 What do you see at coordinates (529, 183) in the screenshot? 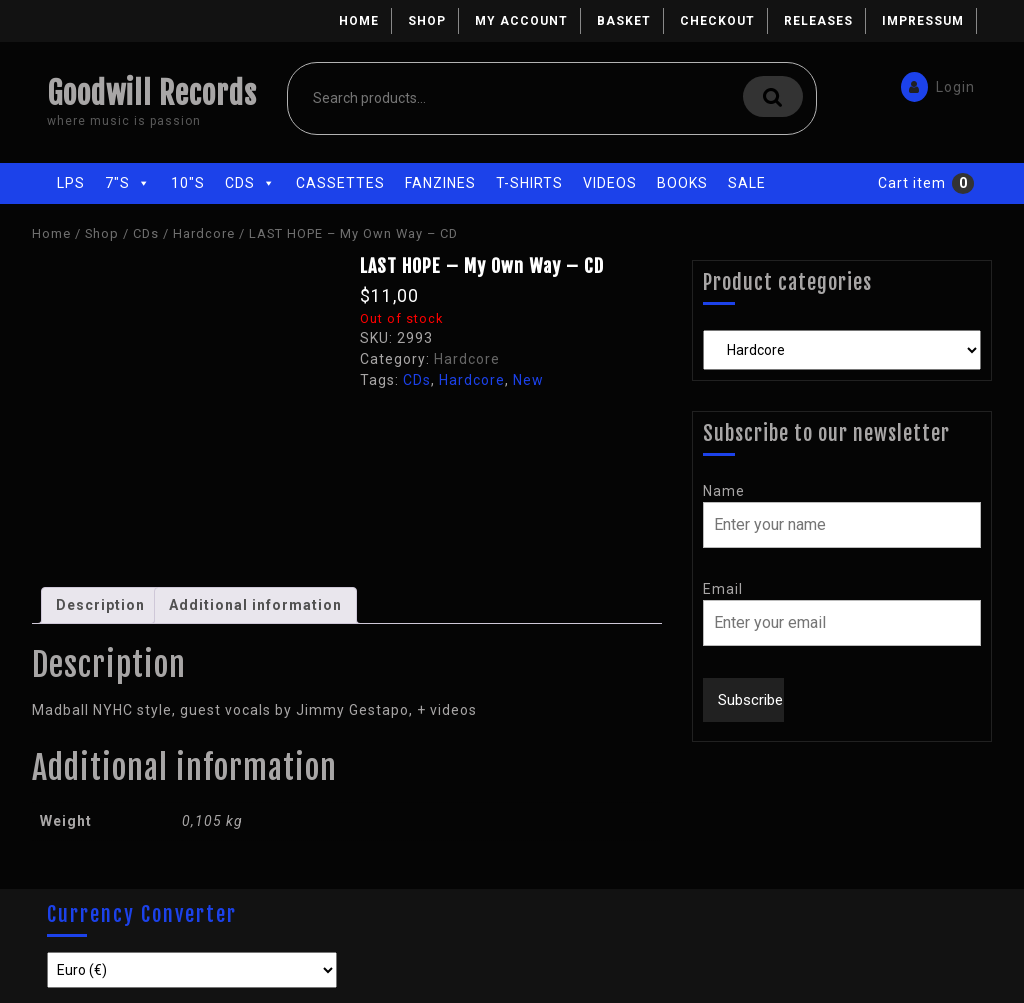
I see `T-Shirts` at bounding box center [529, 183].